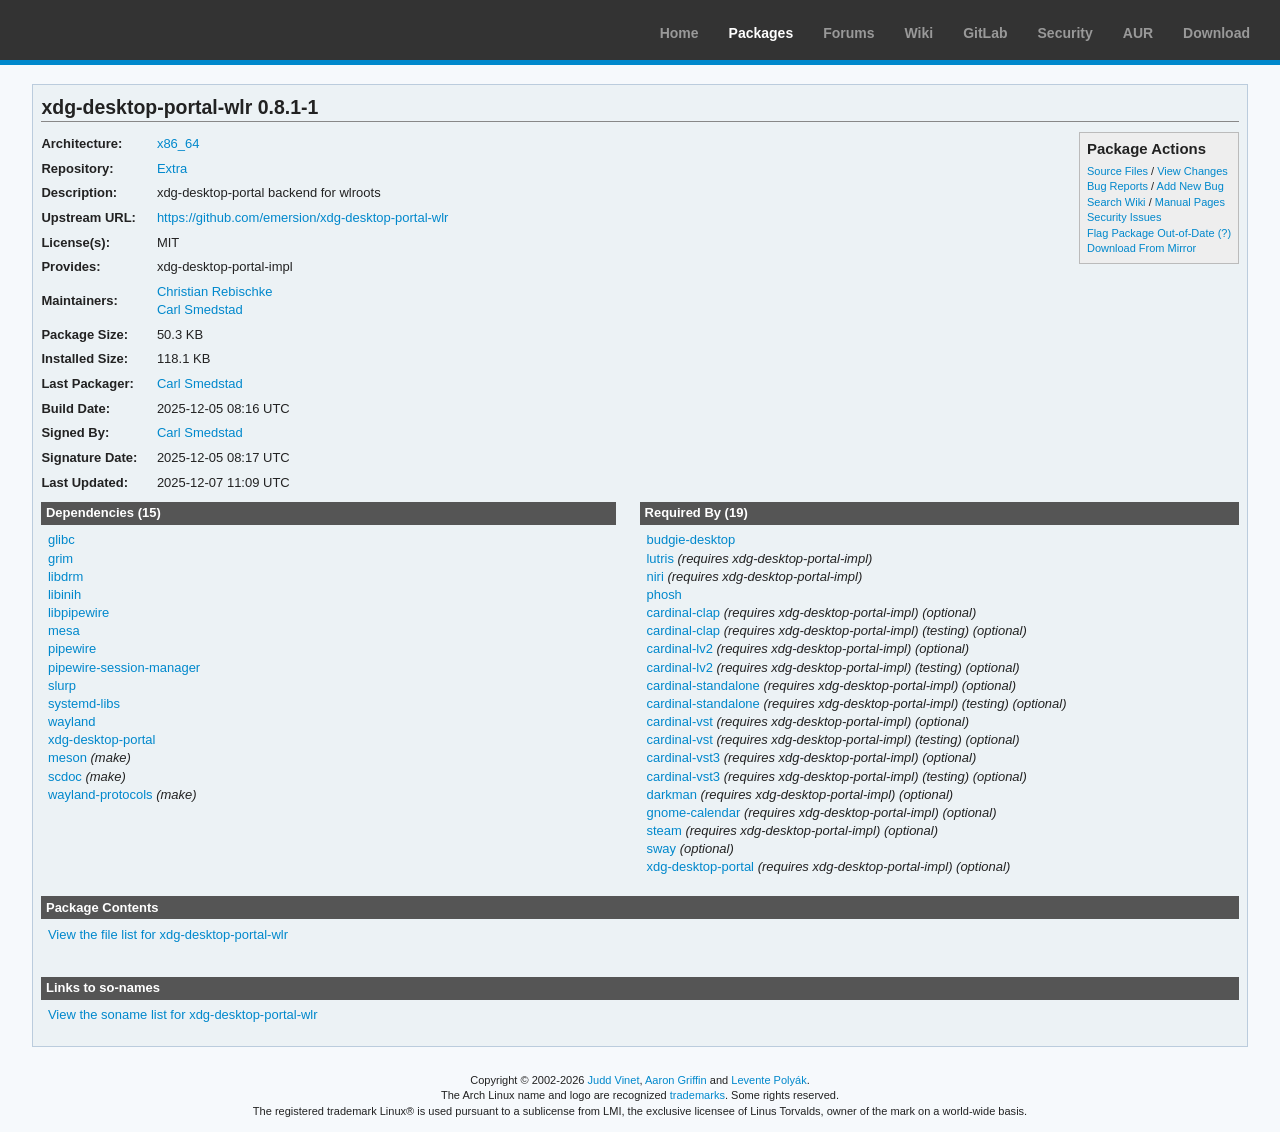 Image resolution: width=1280 pixels, height=1132 pixels. I want to click on GitLab, so click(985, 33).